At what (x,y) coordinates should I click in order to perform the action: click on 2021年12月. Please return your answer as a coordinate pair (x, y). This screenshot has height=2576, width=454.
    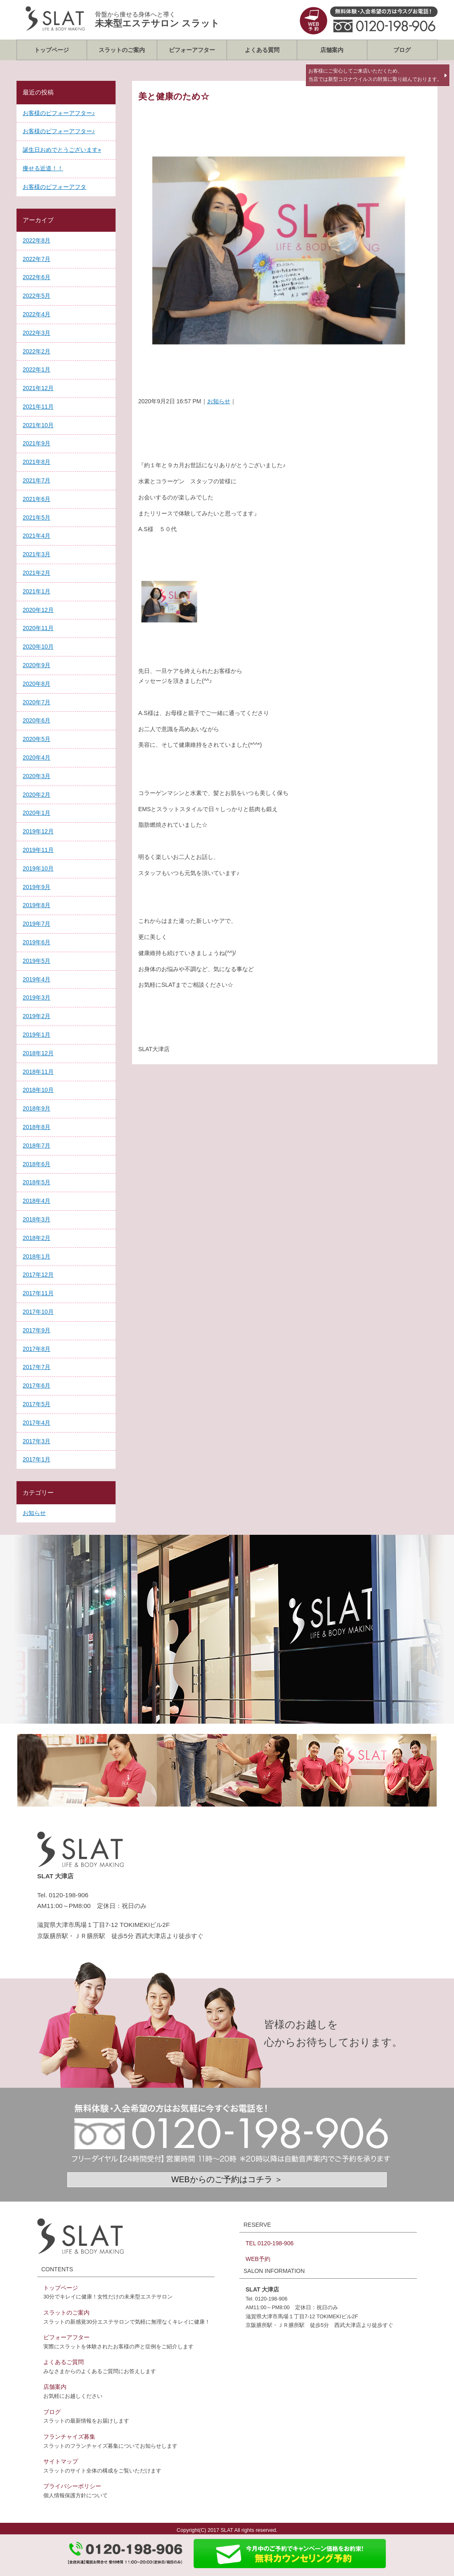
    Looking at the image, I should click on (38, 388).